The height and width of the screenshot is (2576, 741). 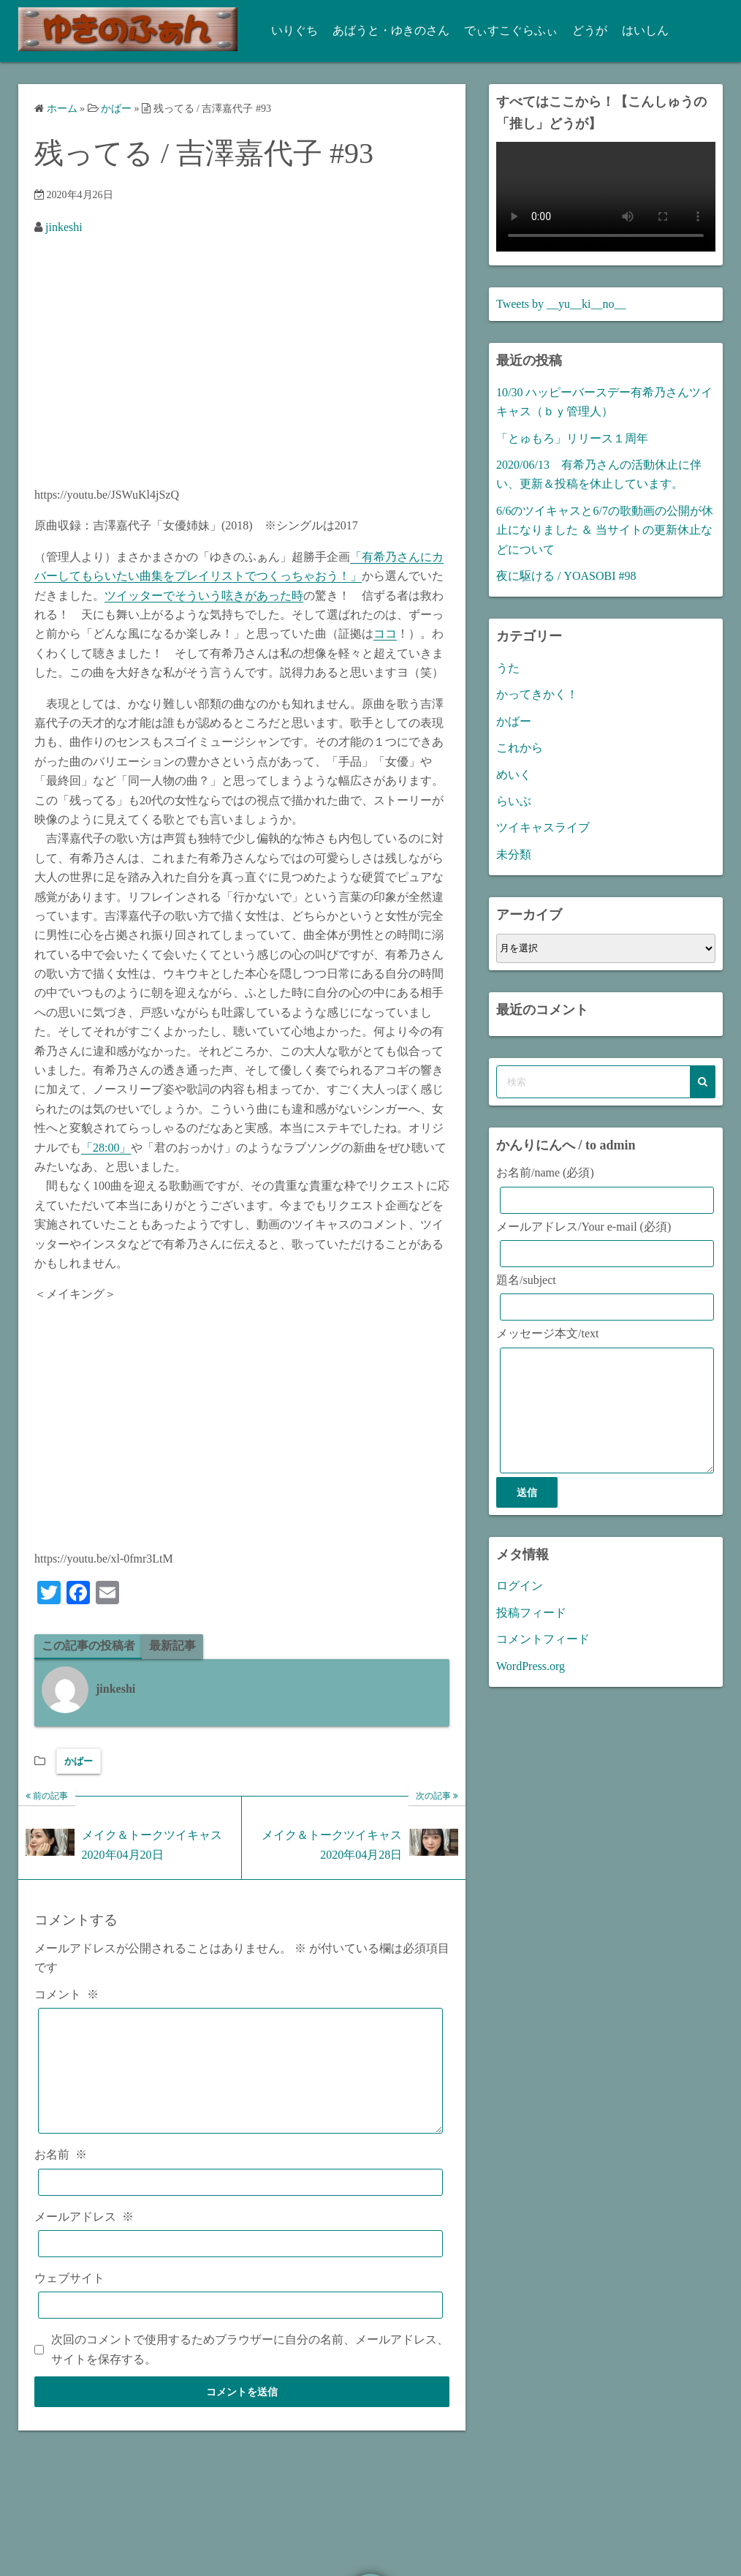 I want to click on らいぶ, so click(x=513, y=801).